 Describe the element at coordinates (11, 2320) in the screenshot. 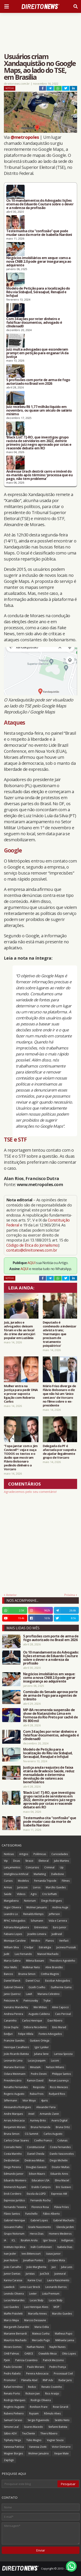

I see `Marco Mejia` at that location.